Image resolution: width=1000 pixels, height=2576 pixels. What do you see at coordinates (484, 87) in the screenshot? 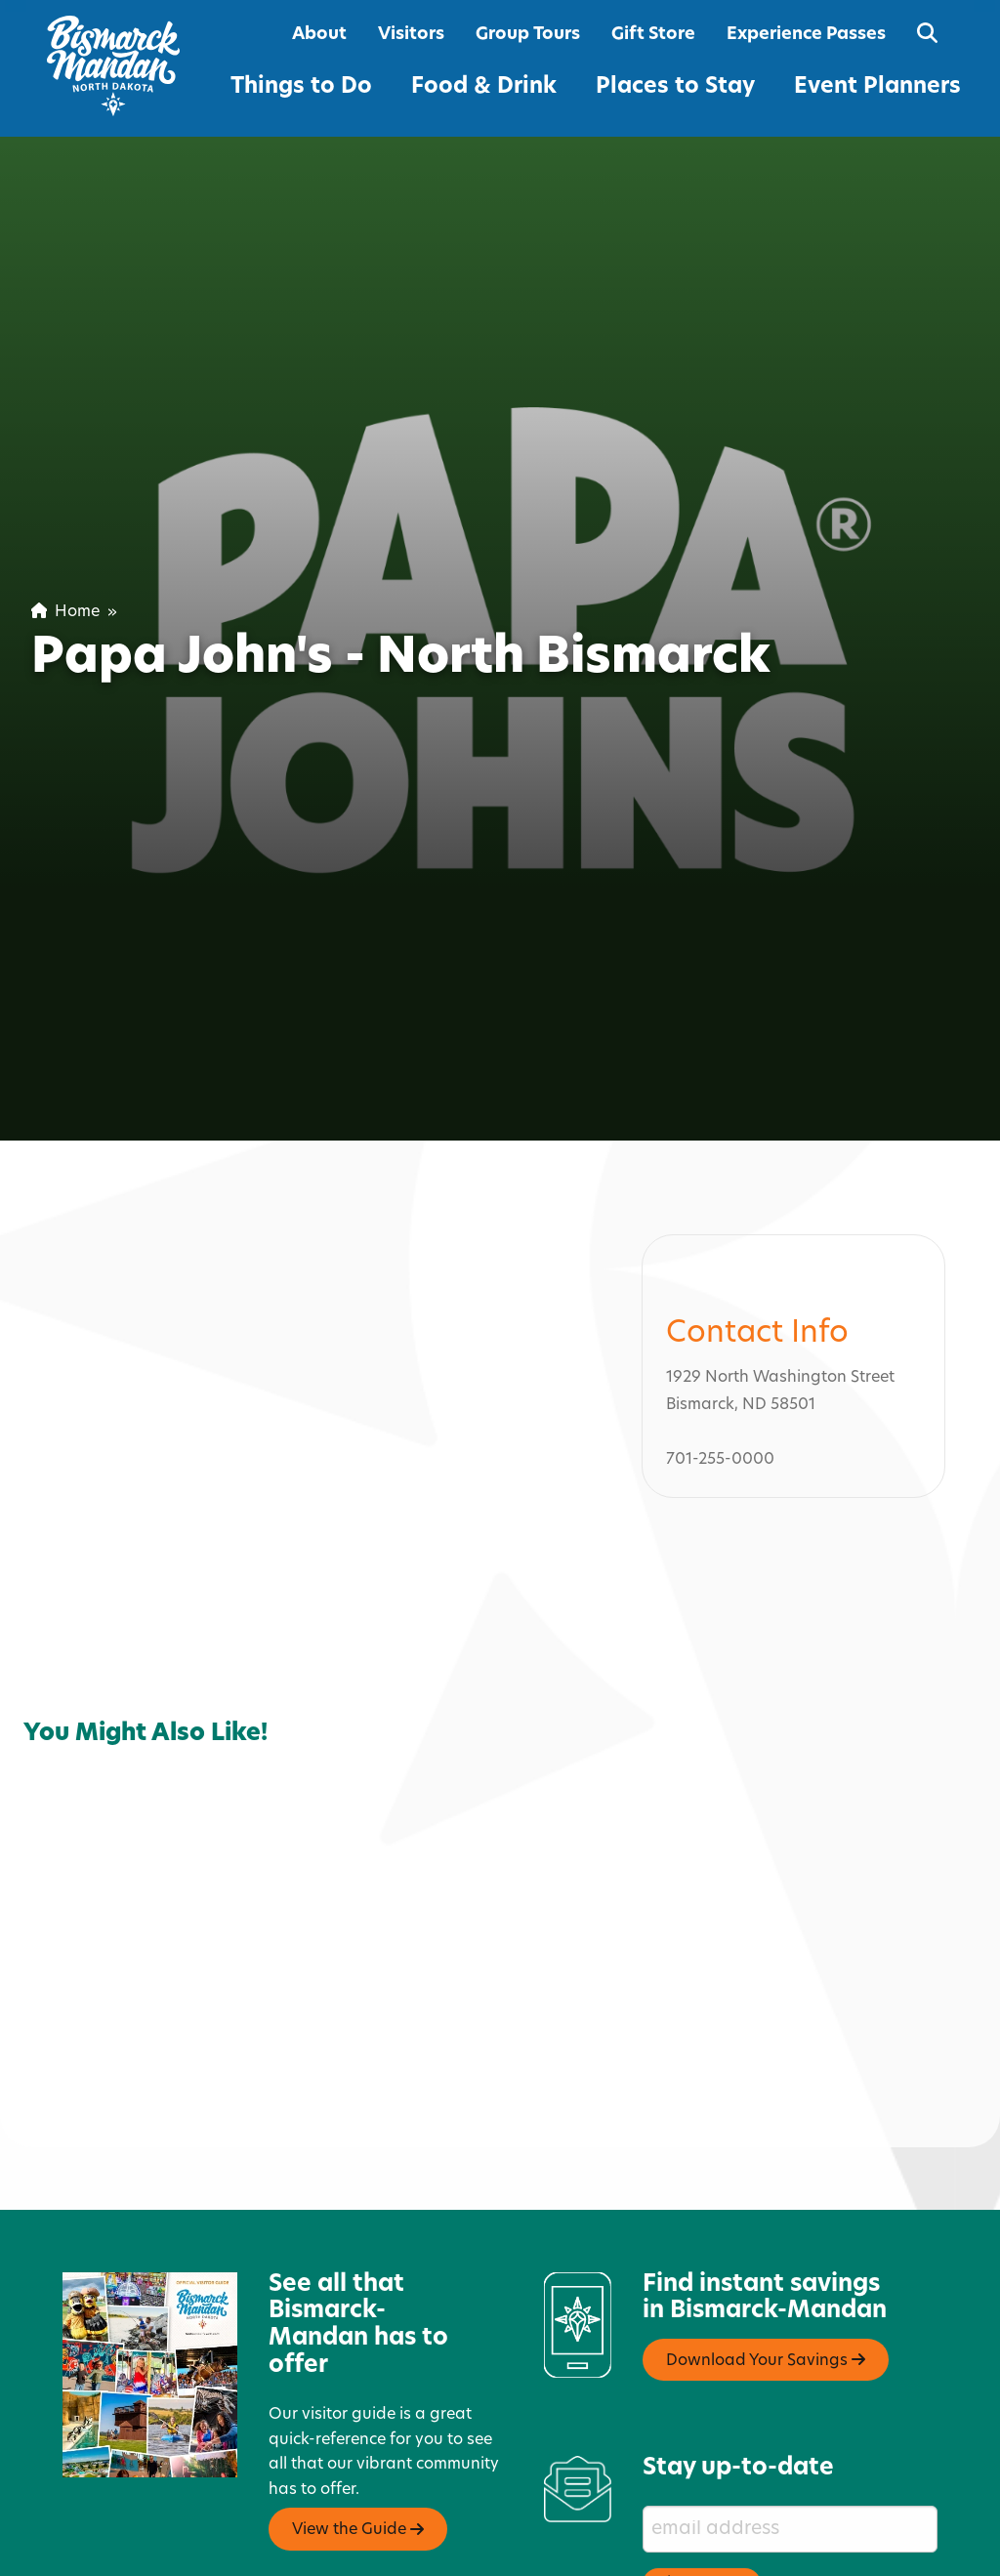
I see `Food & Drink` at bounding box center [484, 87].